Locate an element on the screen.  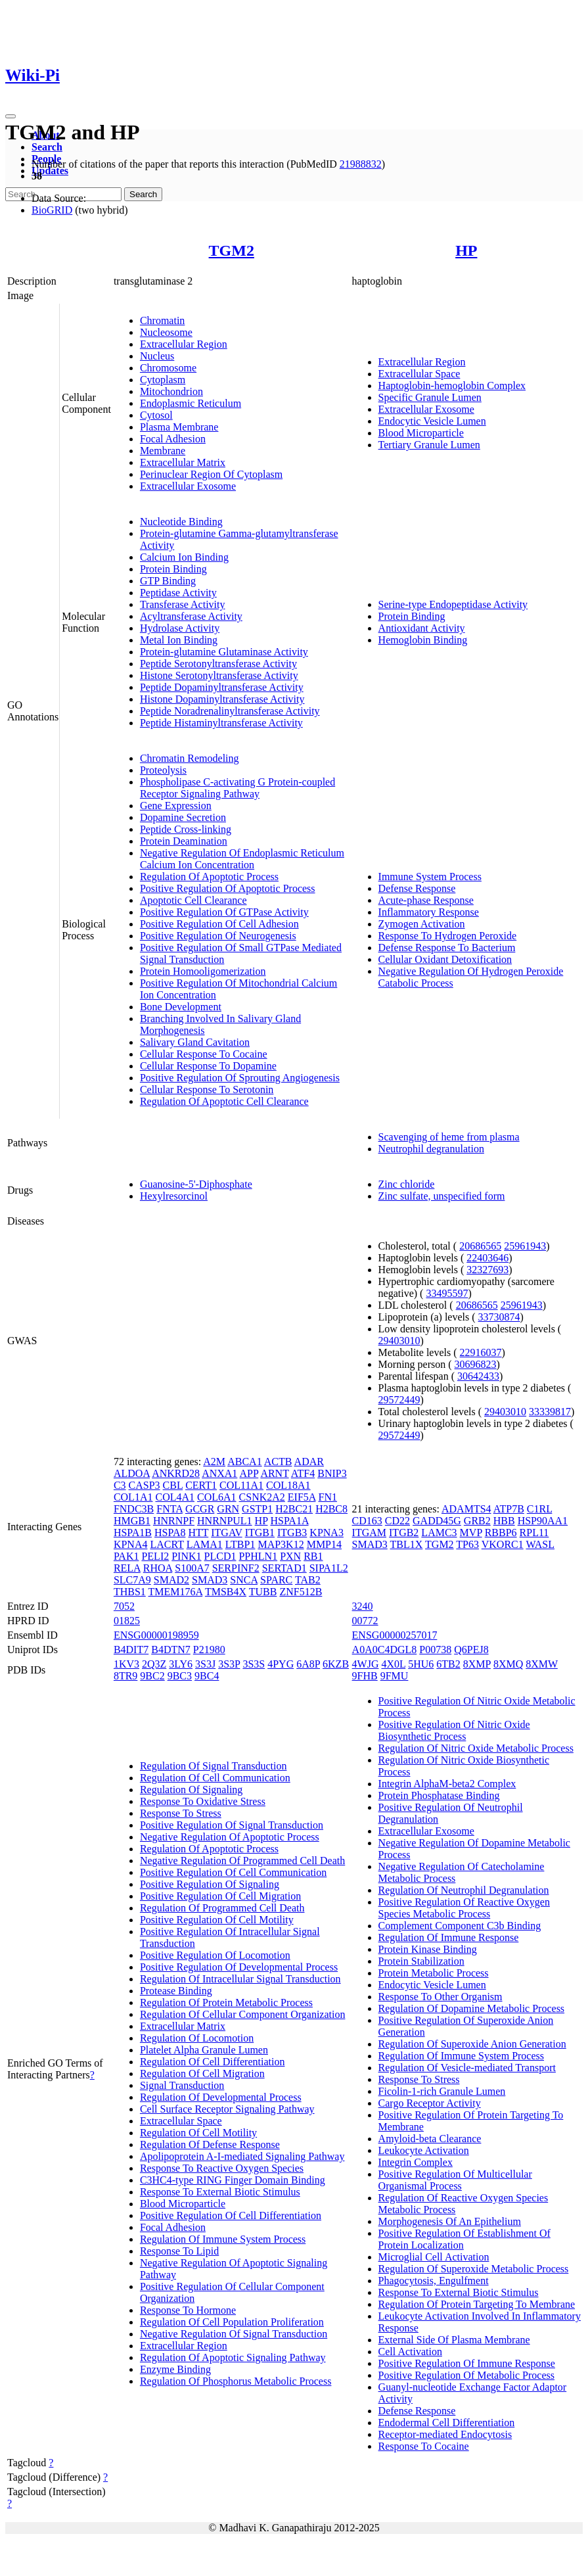
Chromatin Remodeling is located at coordinates (189, 758).